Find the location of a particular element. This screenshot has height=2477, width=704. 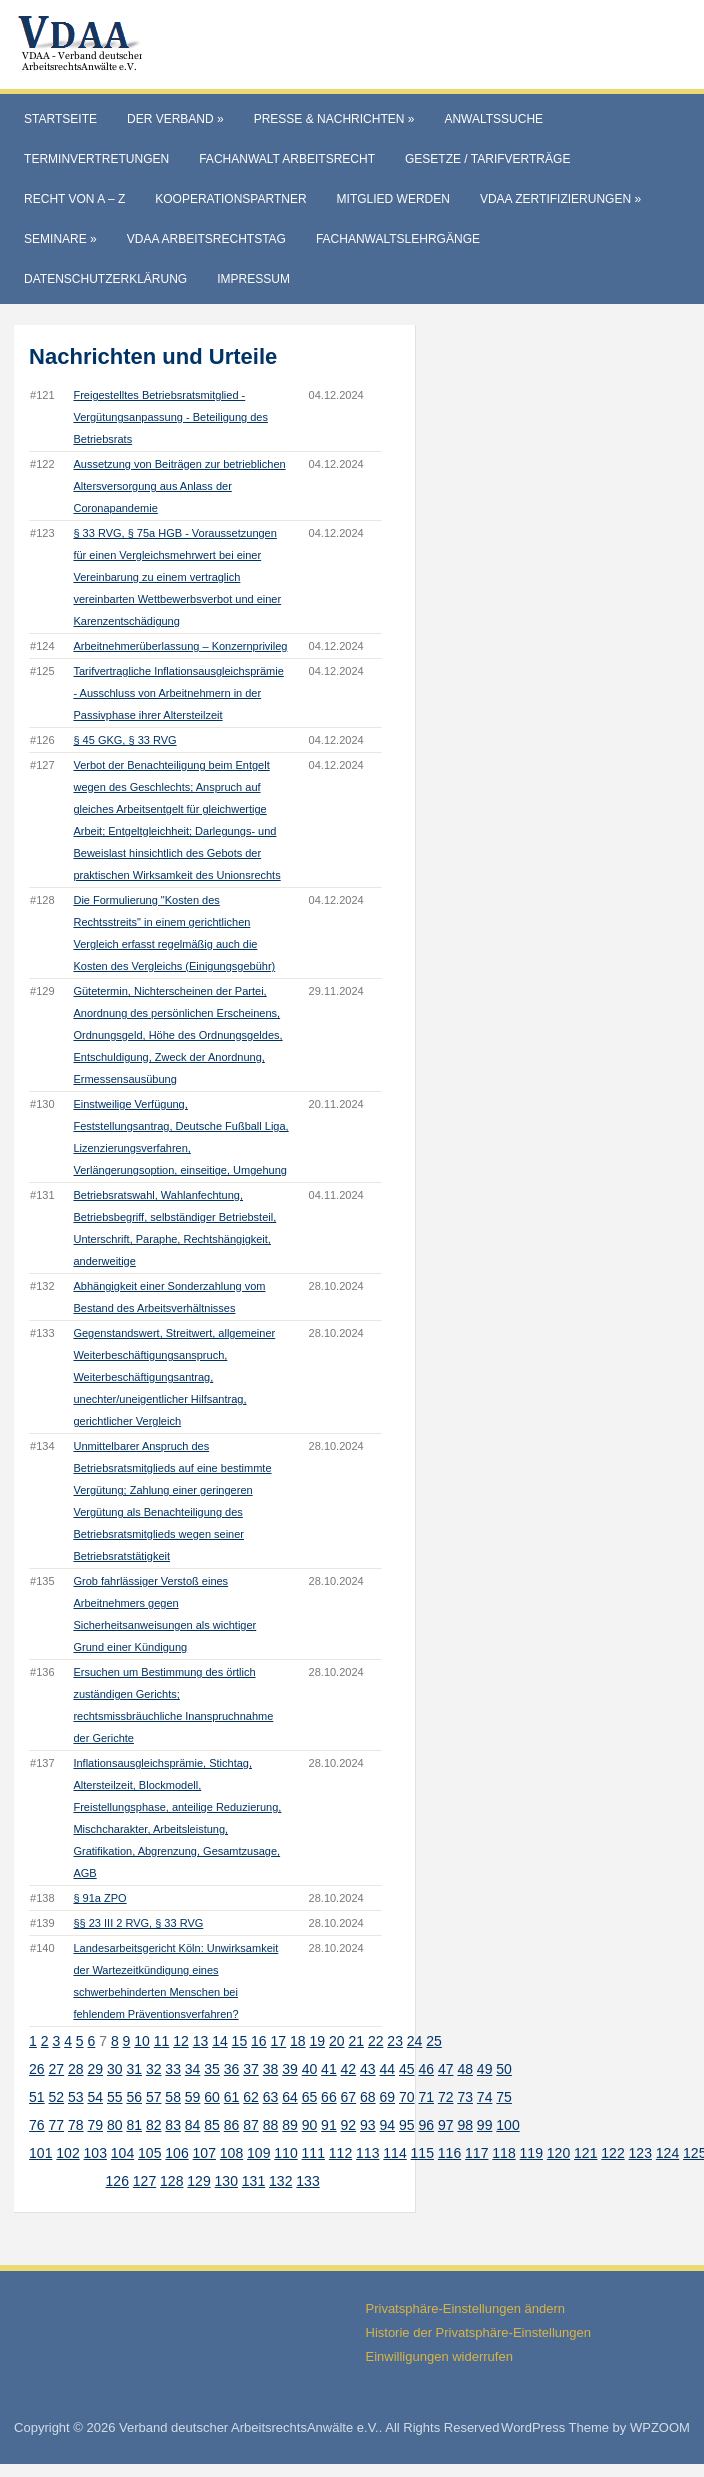

VdAA Zertifizierungen is located at coordinates (560, 199).